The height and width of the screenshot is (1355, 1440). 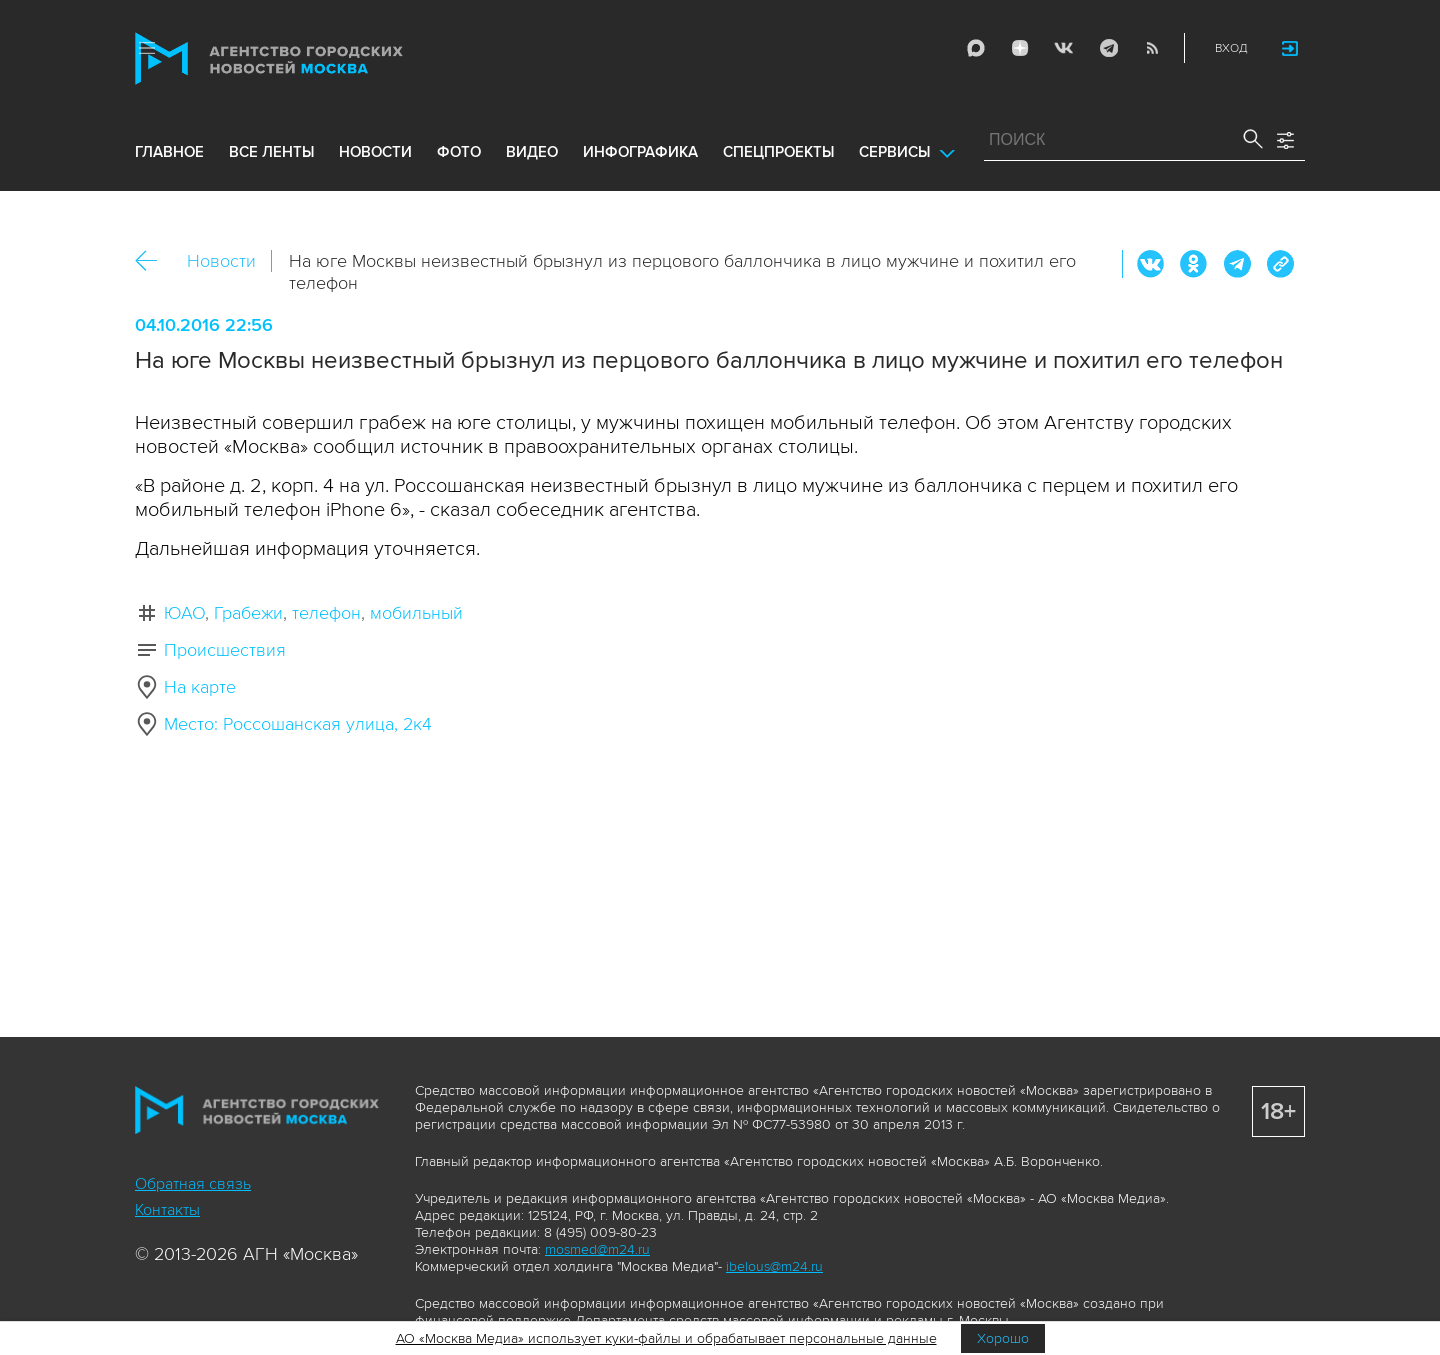 What do you see at coordinates (153, 261) in the screenshot?
I see `Назад` at bounding box center [153, 261].